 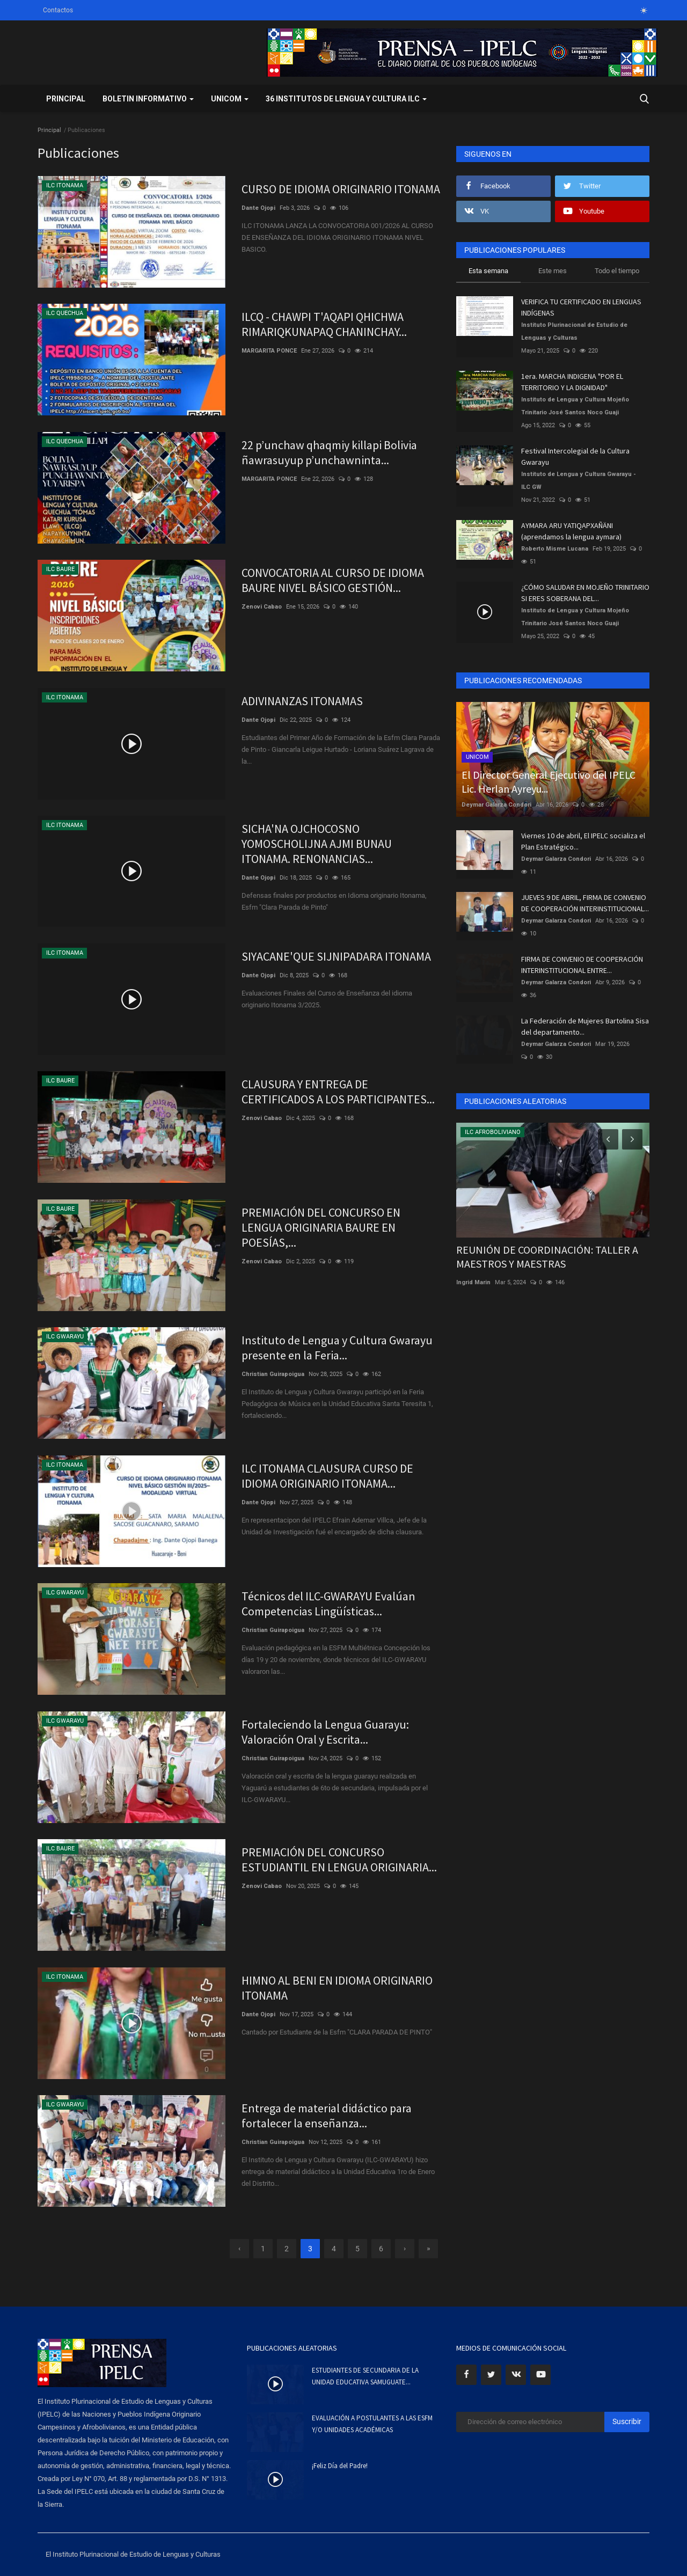 I want to click on Ingrid Marin, so click(x=473, y=1282).